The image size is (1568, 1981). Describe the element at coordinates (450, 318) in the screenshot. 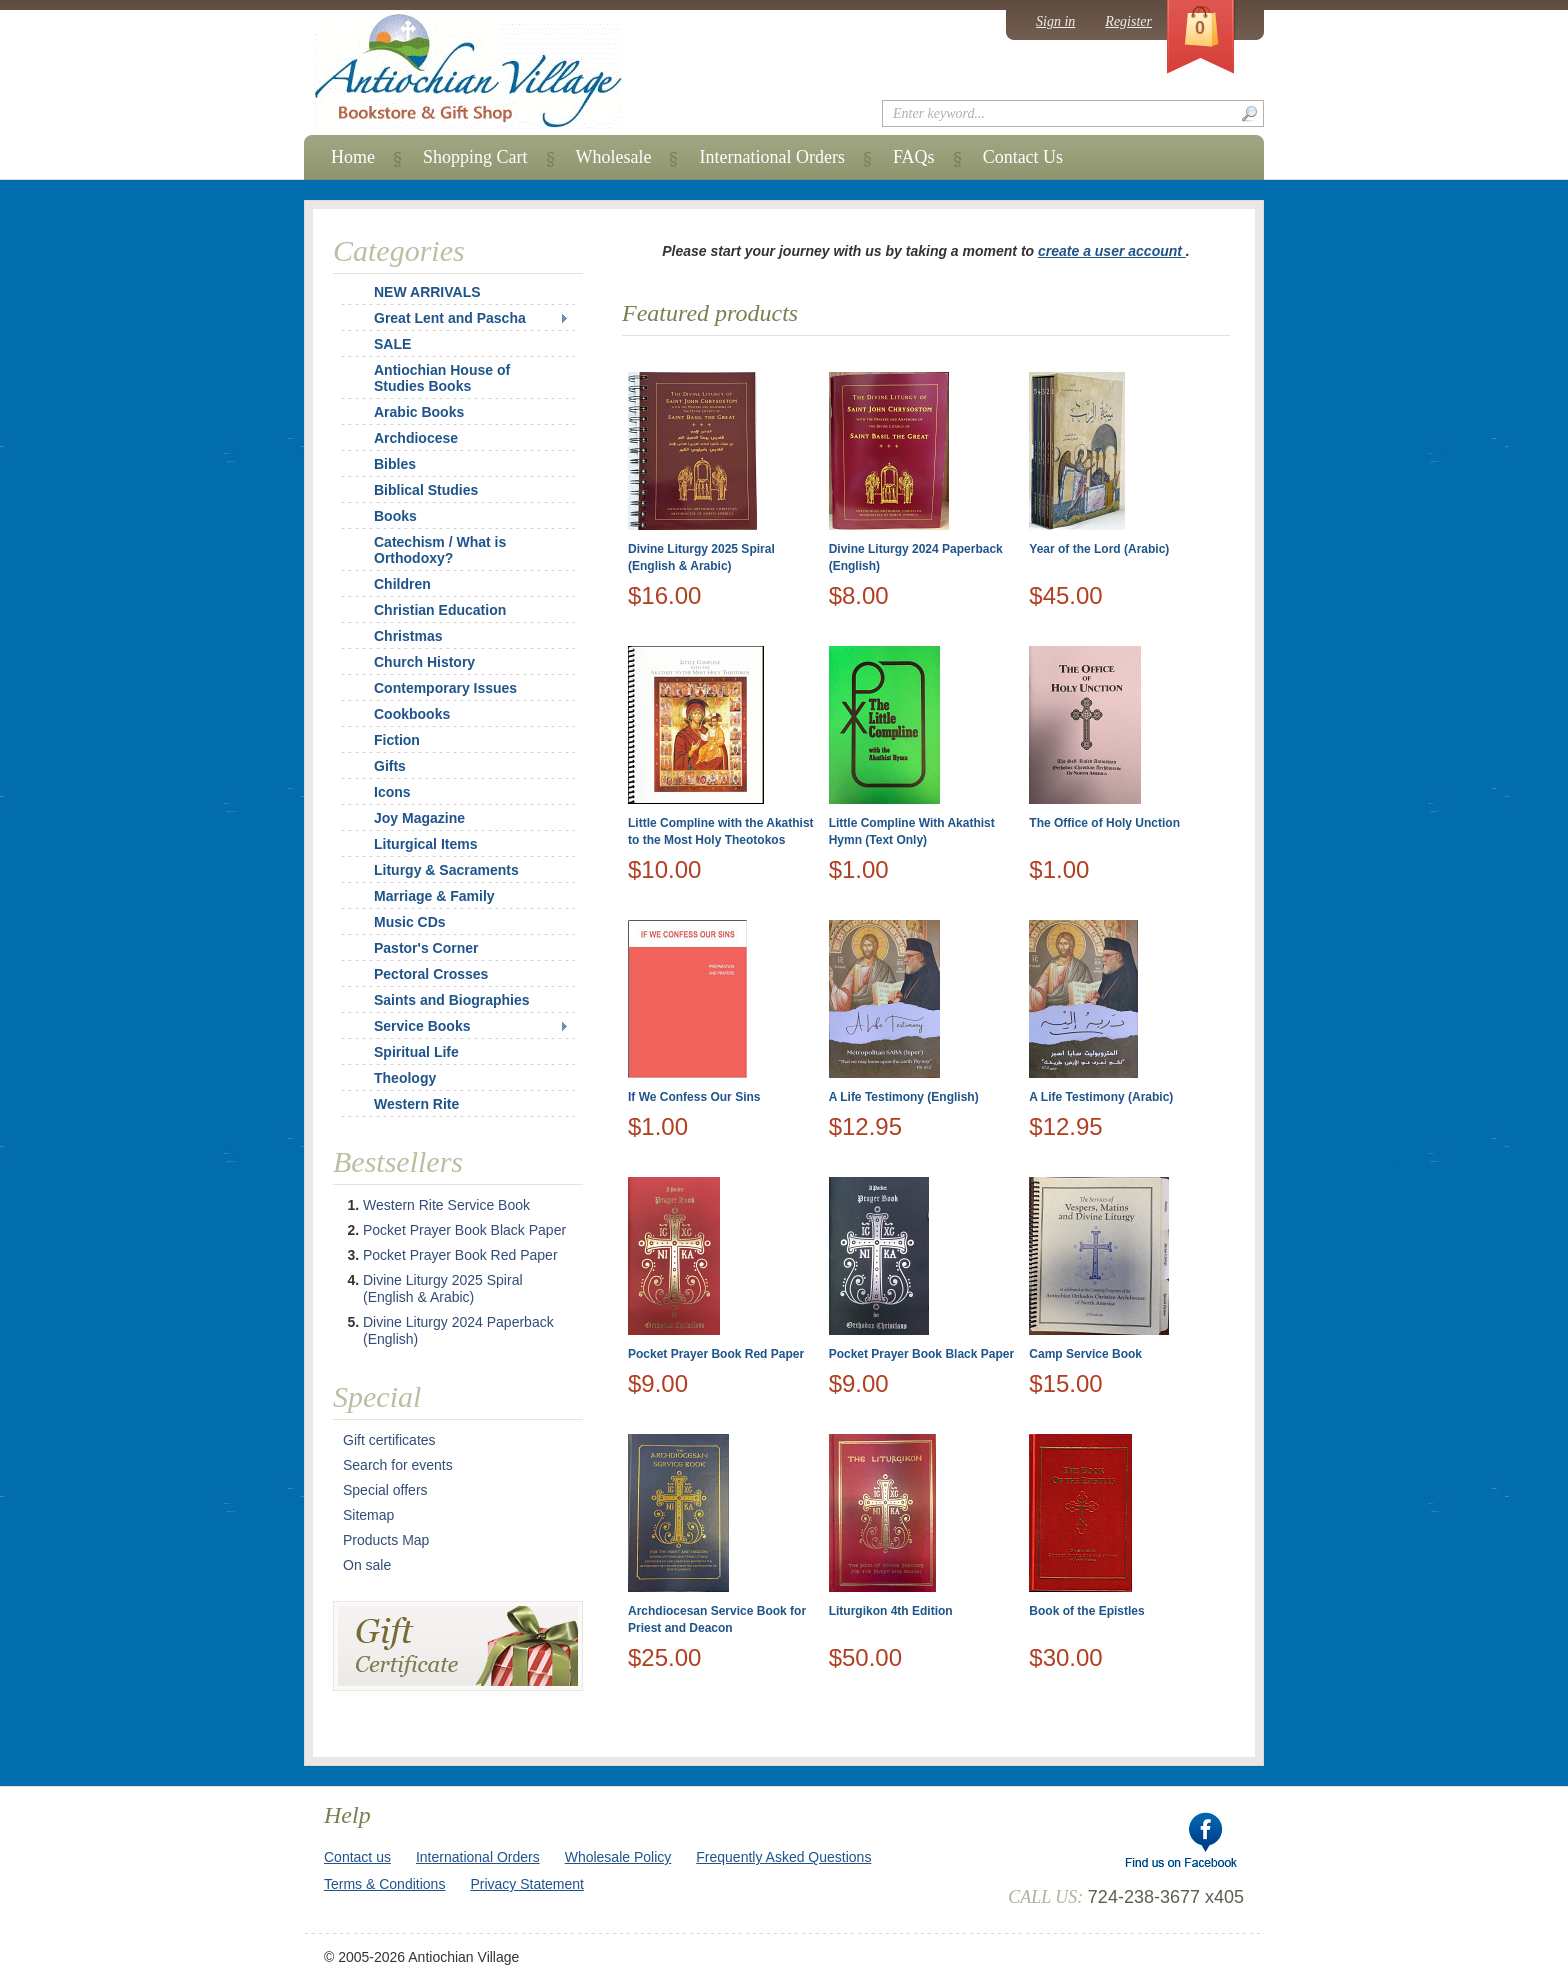

I see `Great Lent and Pascha` at that location.